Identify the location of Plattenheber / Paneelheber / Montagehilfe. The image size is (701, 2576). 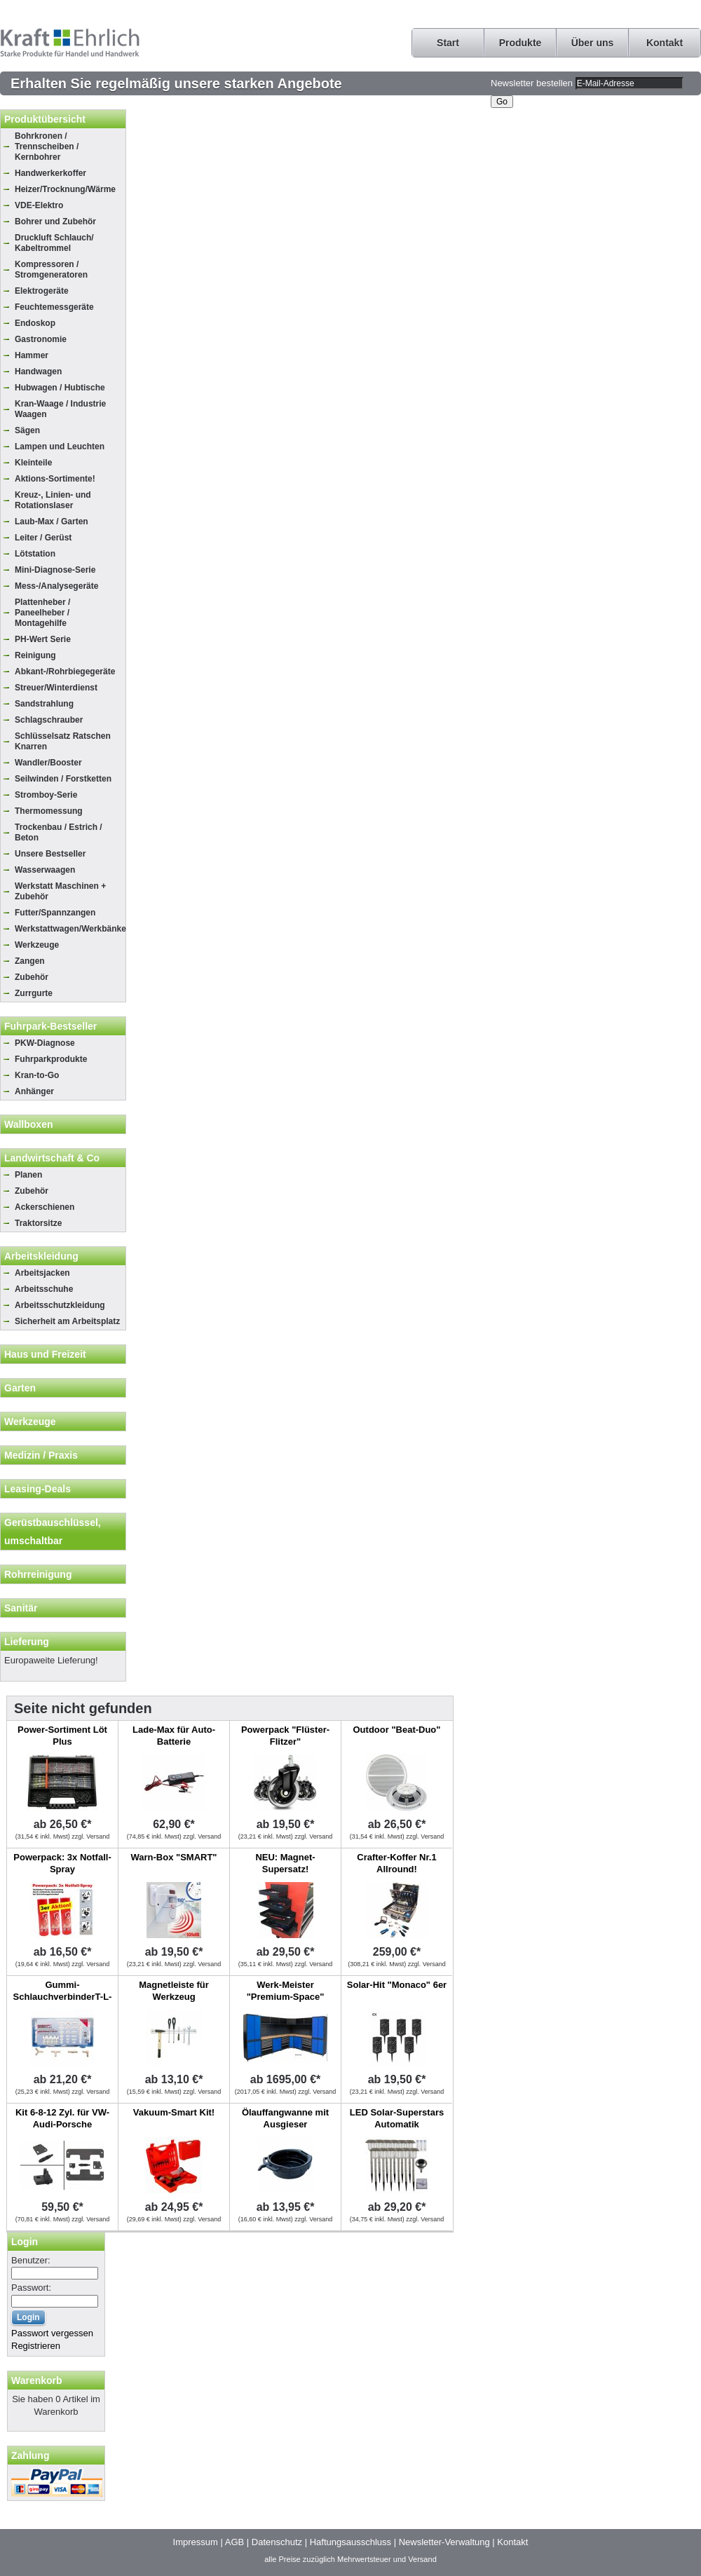
(42, 612).